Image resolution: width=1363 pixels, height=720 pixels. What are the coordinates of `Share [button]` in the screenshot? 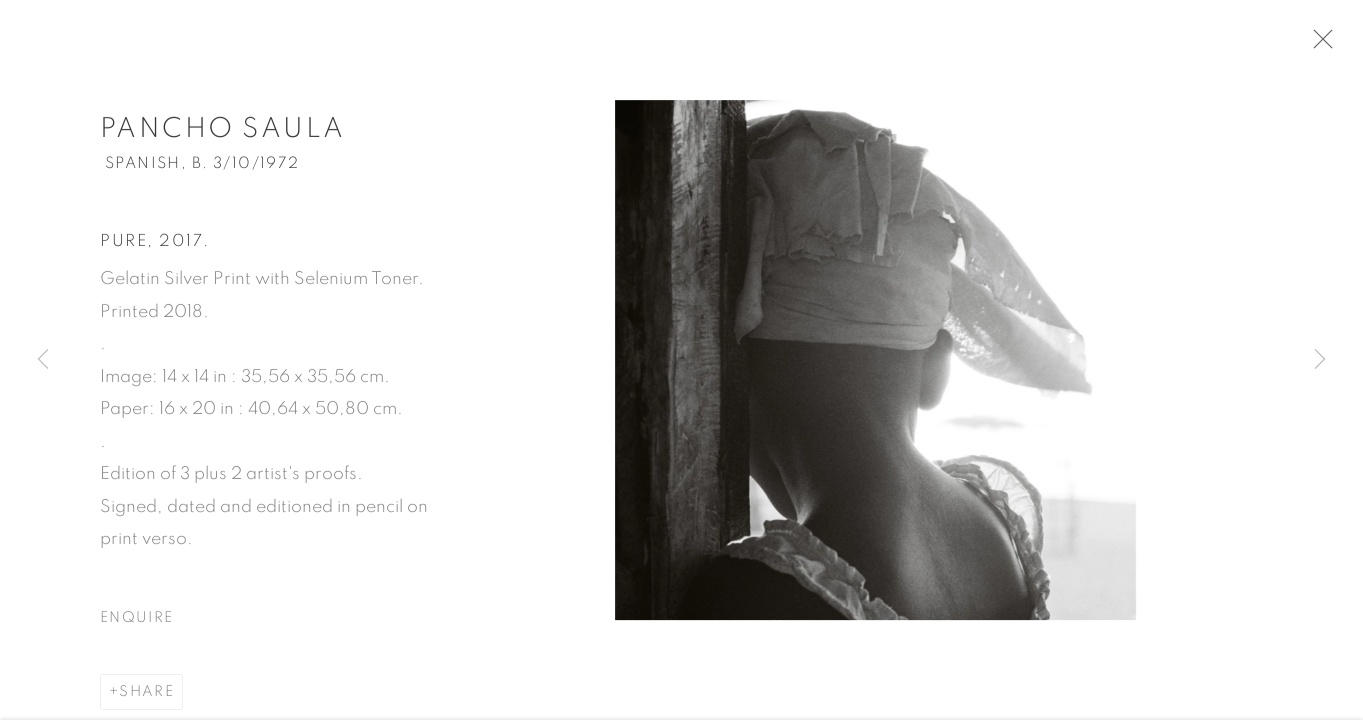 It's located at (146, 696).